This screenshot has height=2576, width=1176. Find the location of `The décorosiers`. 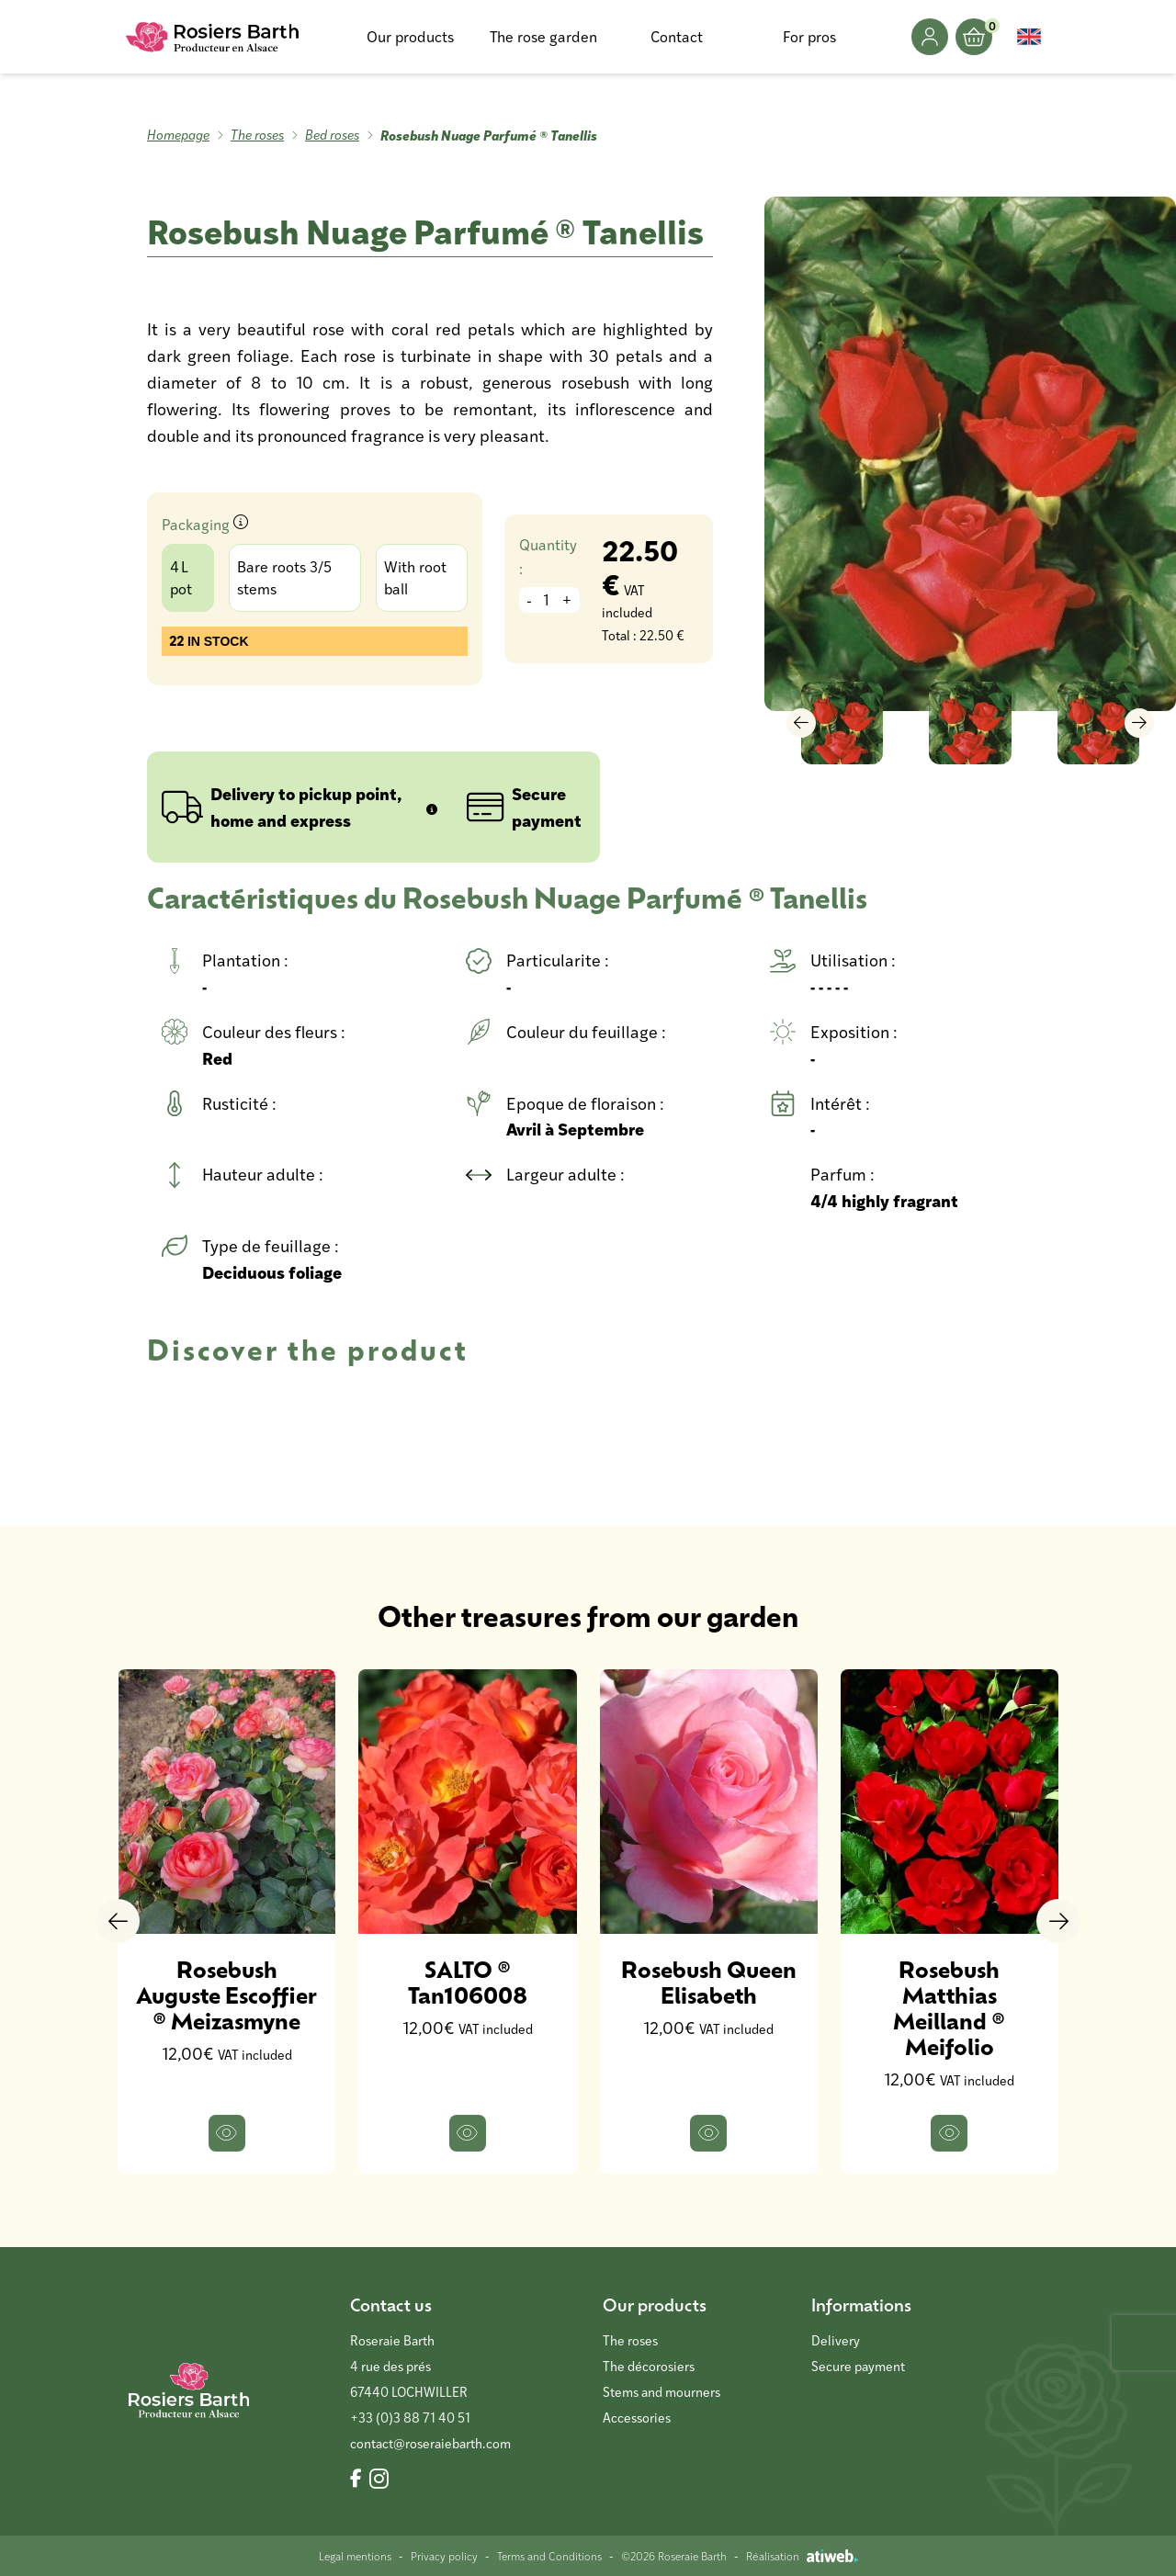

The décorosiers is located at coordinates (649, 2366).